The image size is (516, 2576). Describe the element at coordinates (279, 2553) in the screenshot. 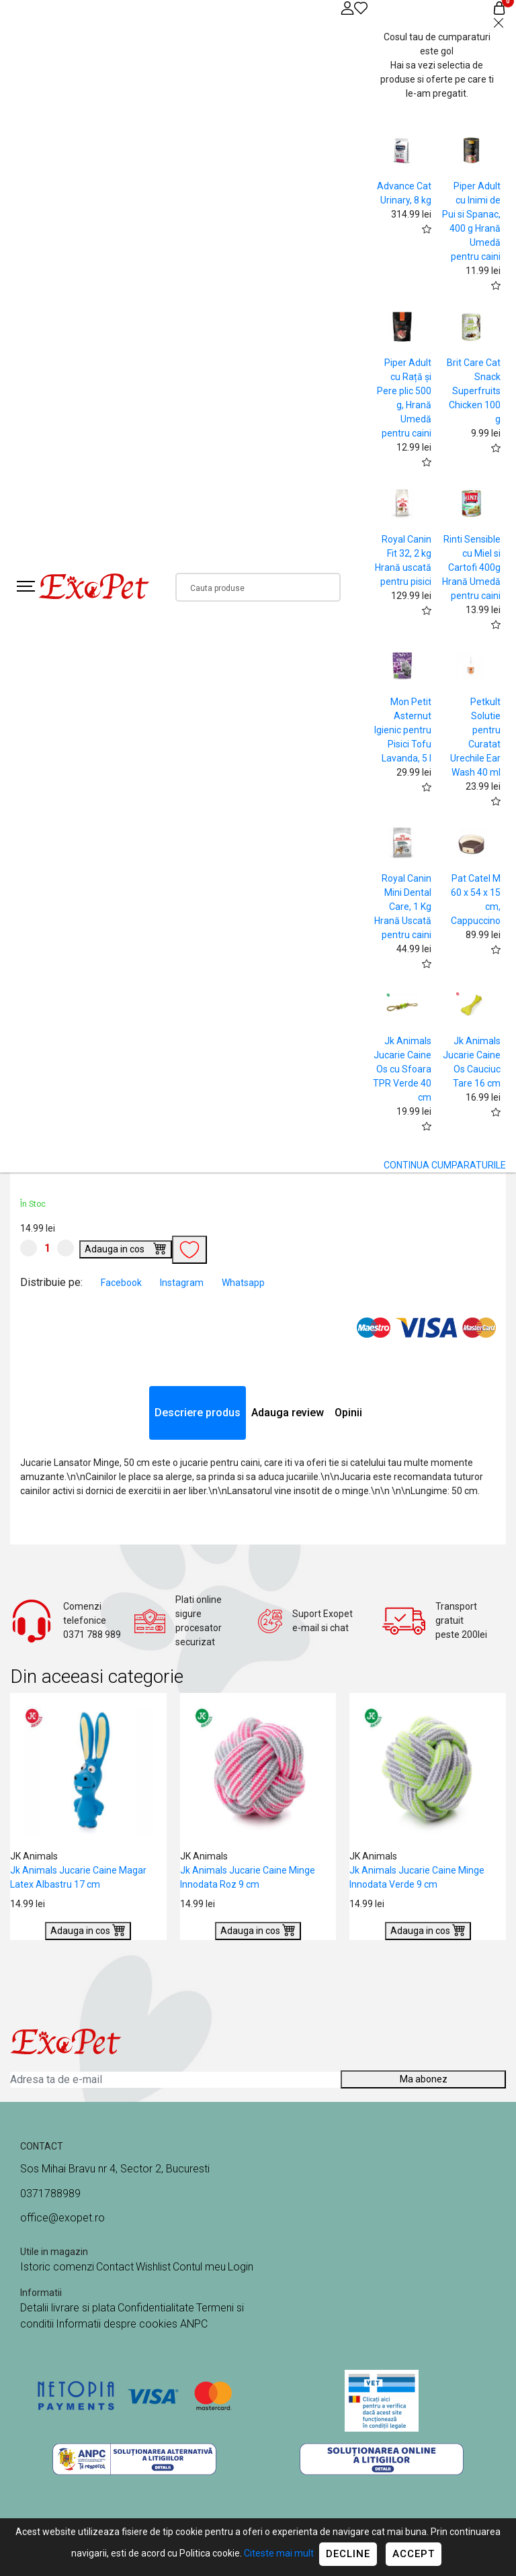

I see `Citeste mai mult` at that location.